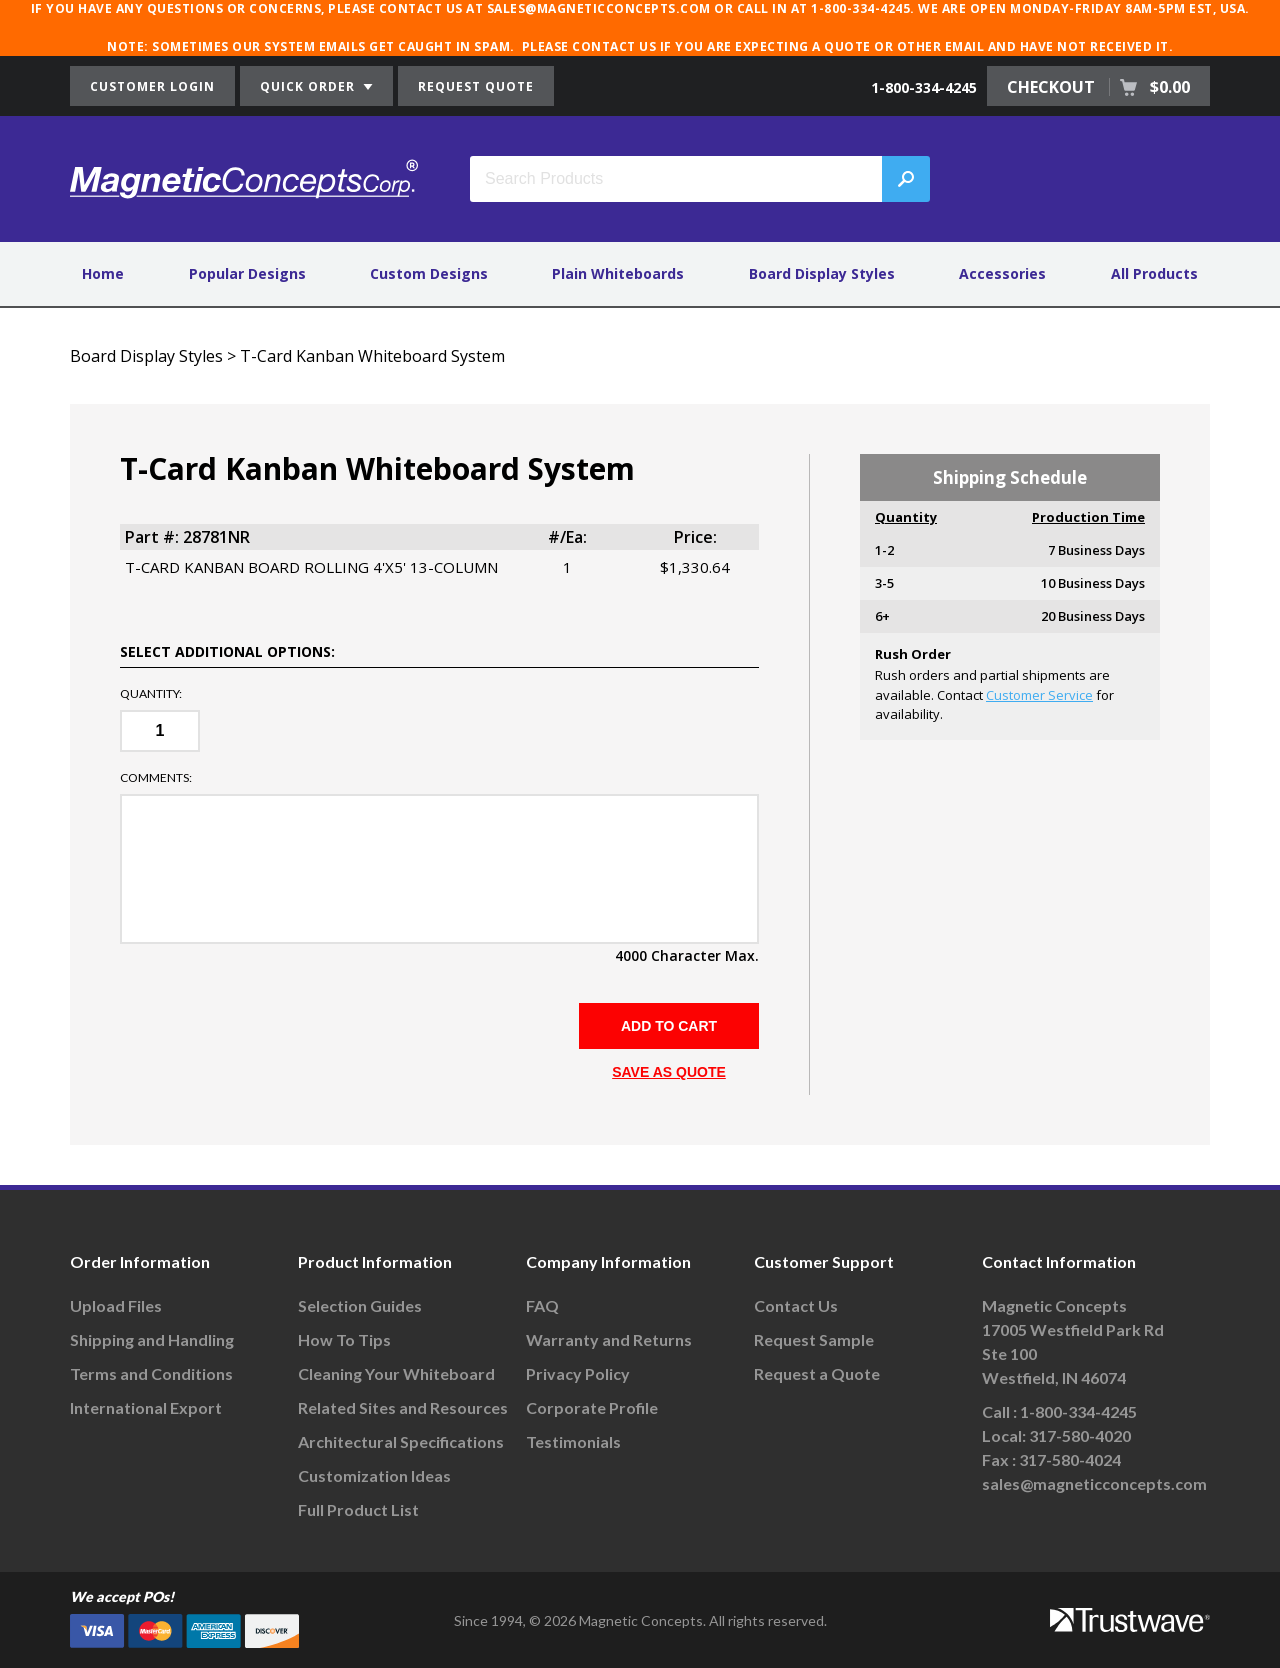  Describe the element at coordinates (372, 356) in the screenshot. I see `T-Card Kanban Whiteboard System` at that location.